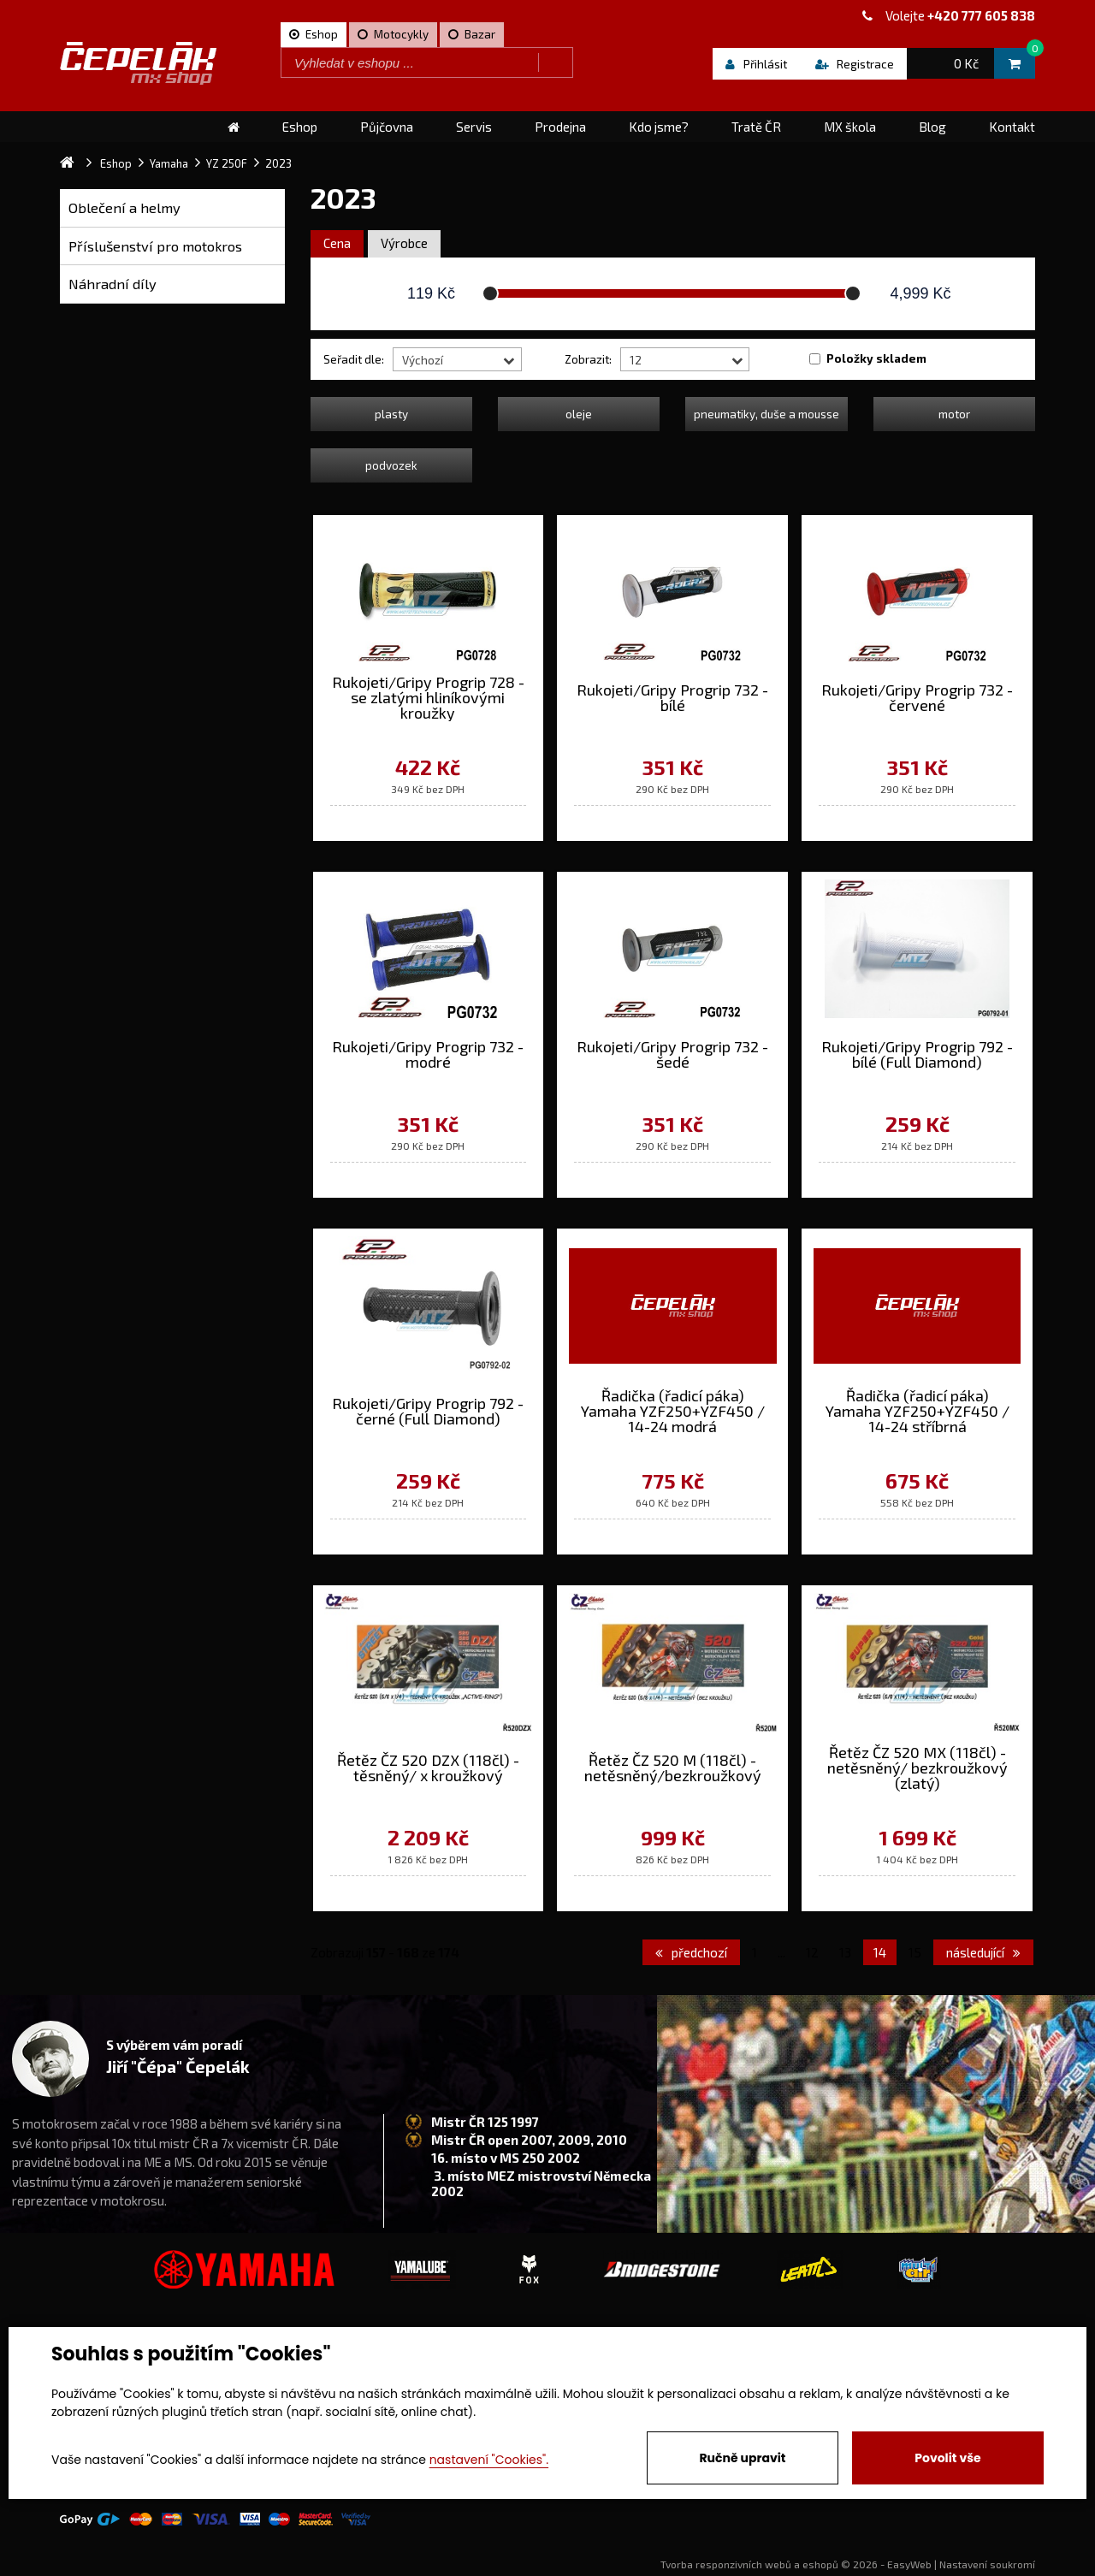  What do you see at coordinates (124, 207) in the screenshot?
I see `Oblečení a helmy` at bounding box center [124, 207].